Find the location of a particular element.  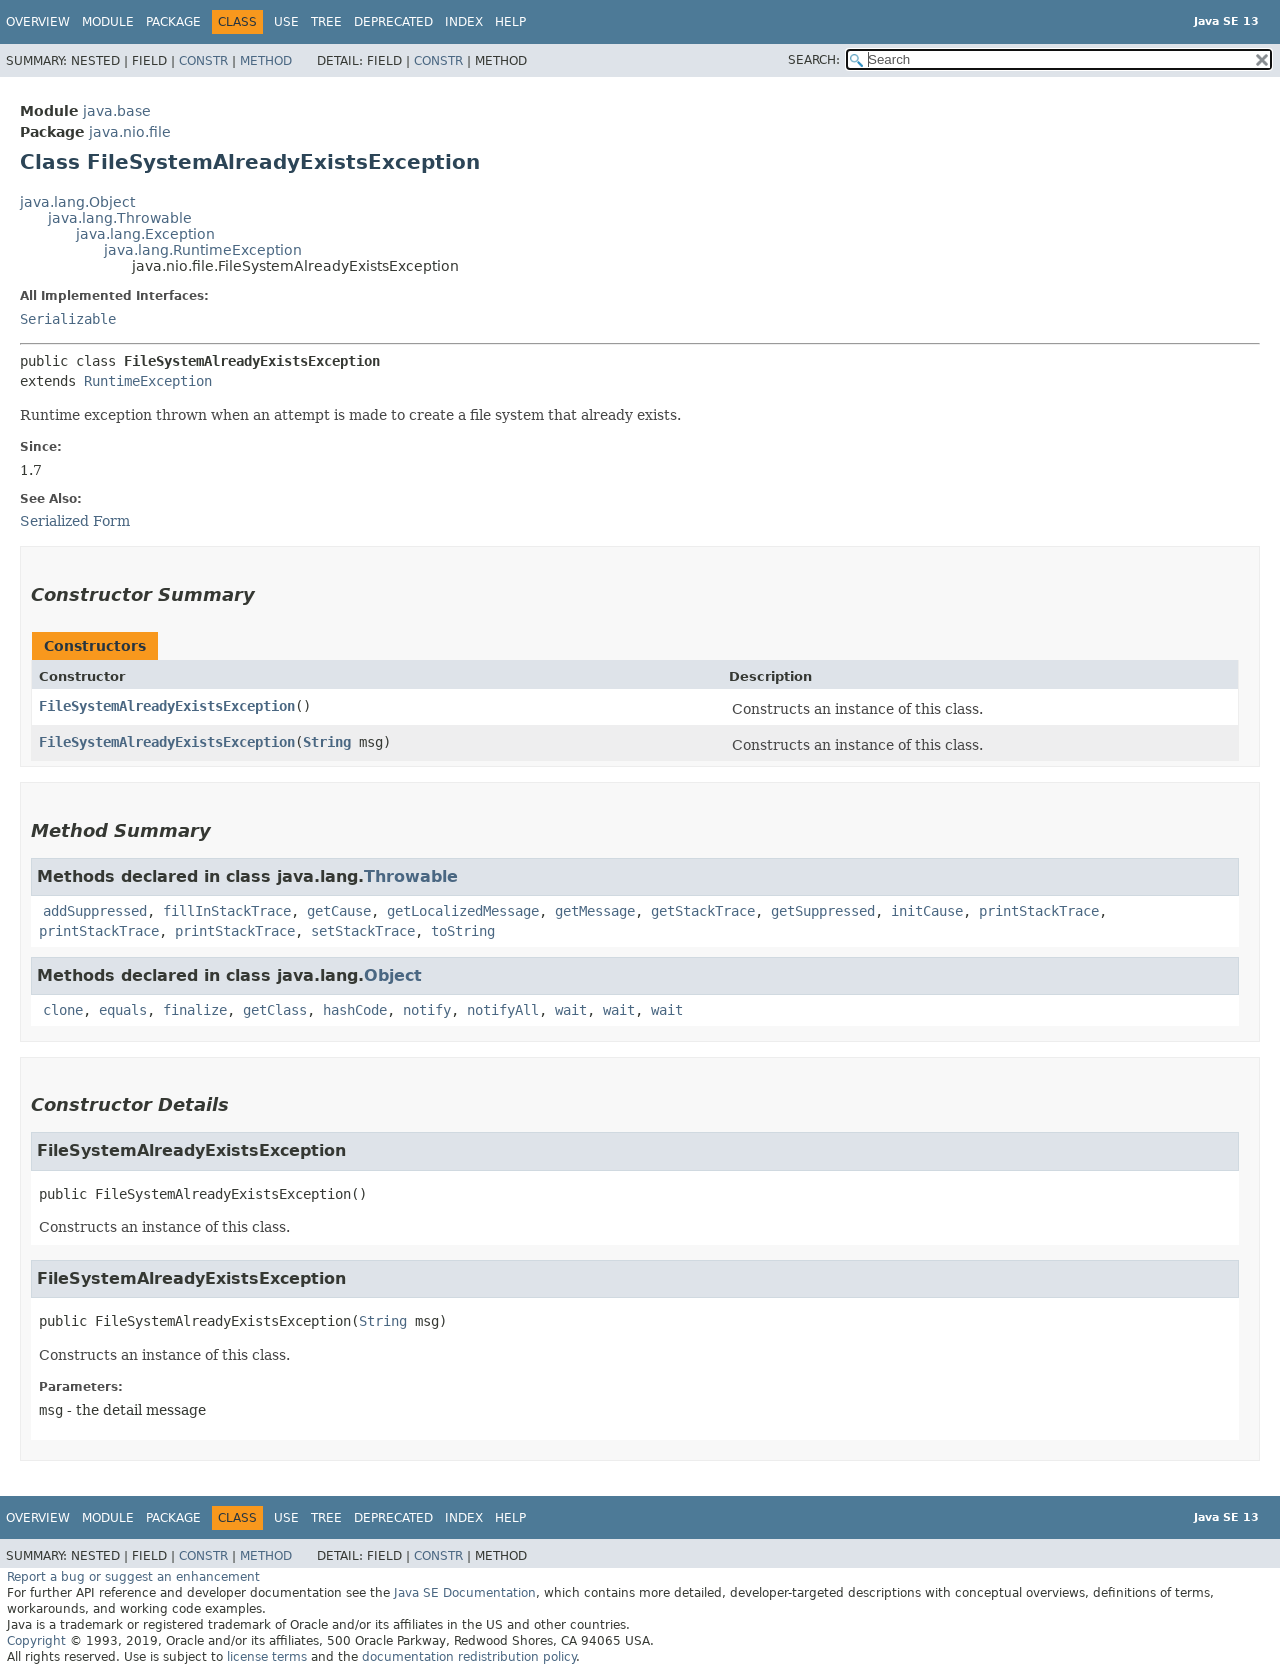

license terms is located at coordinates (267, 1657).